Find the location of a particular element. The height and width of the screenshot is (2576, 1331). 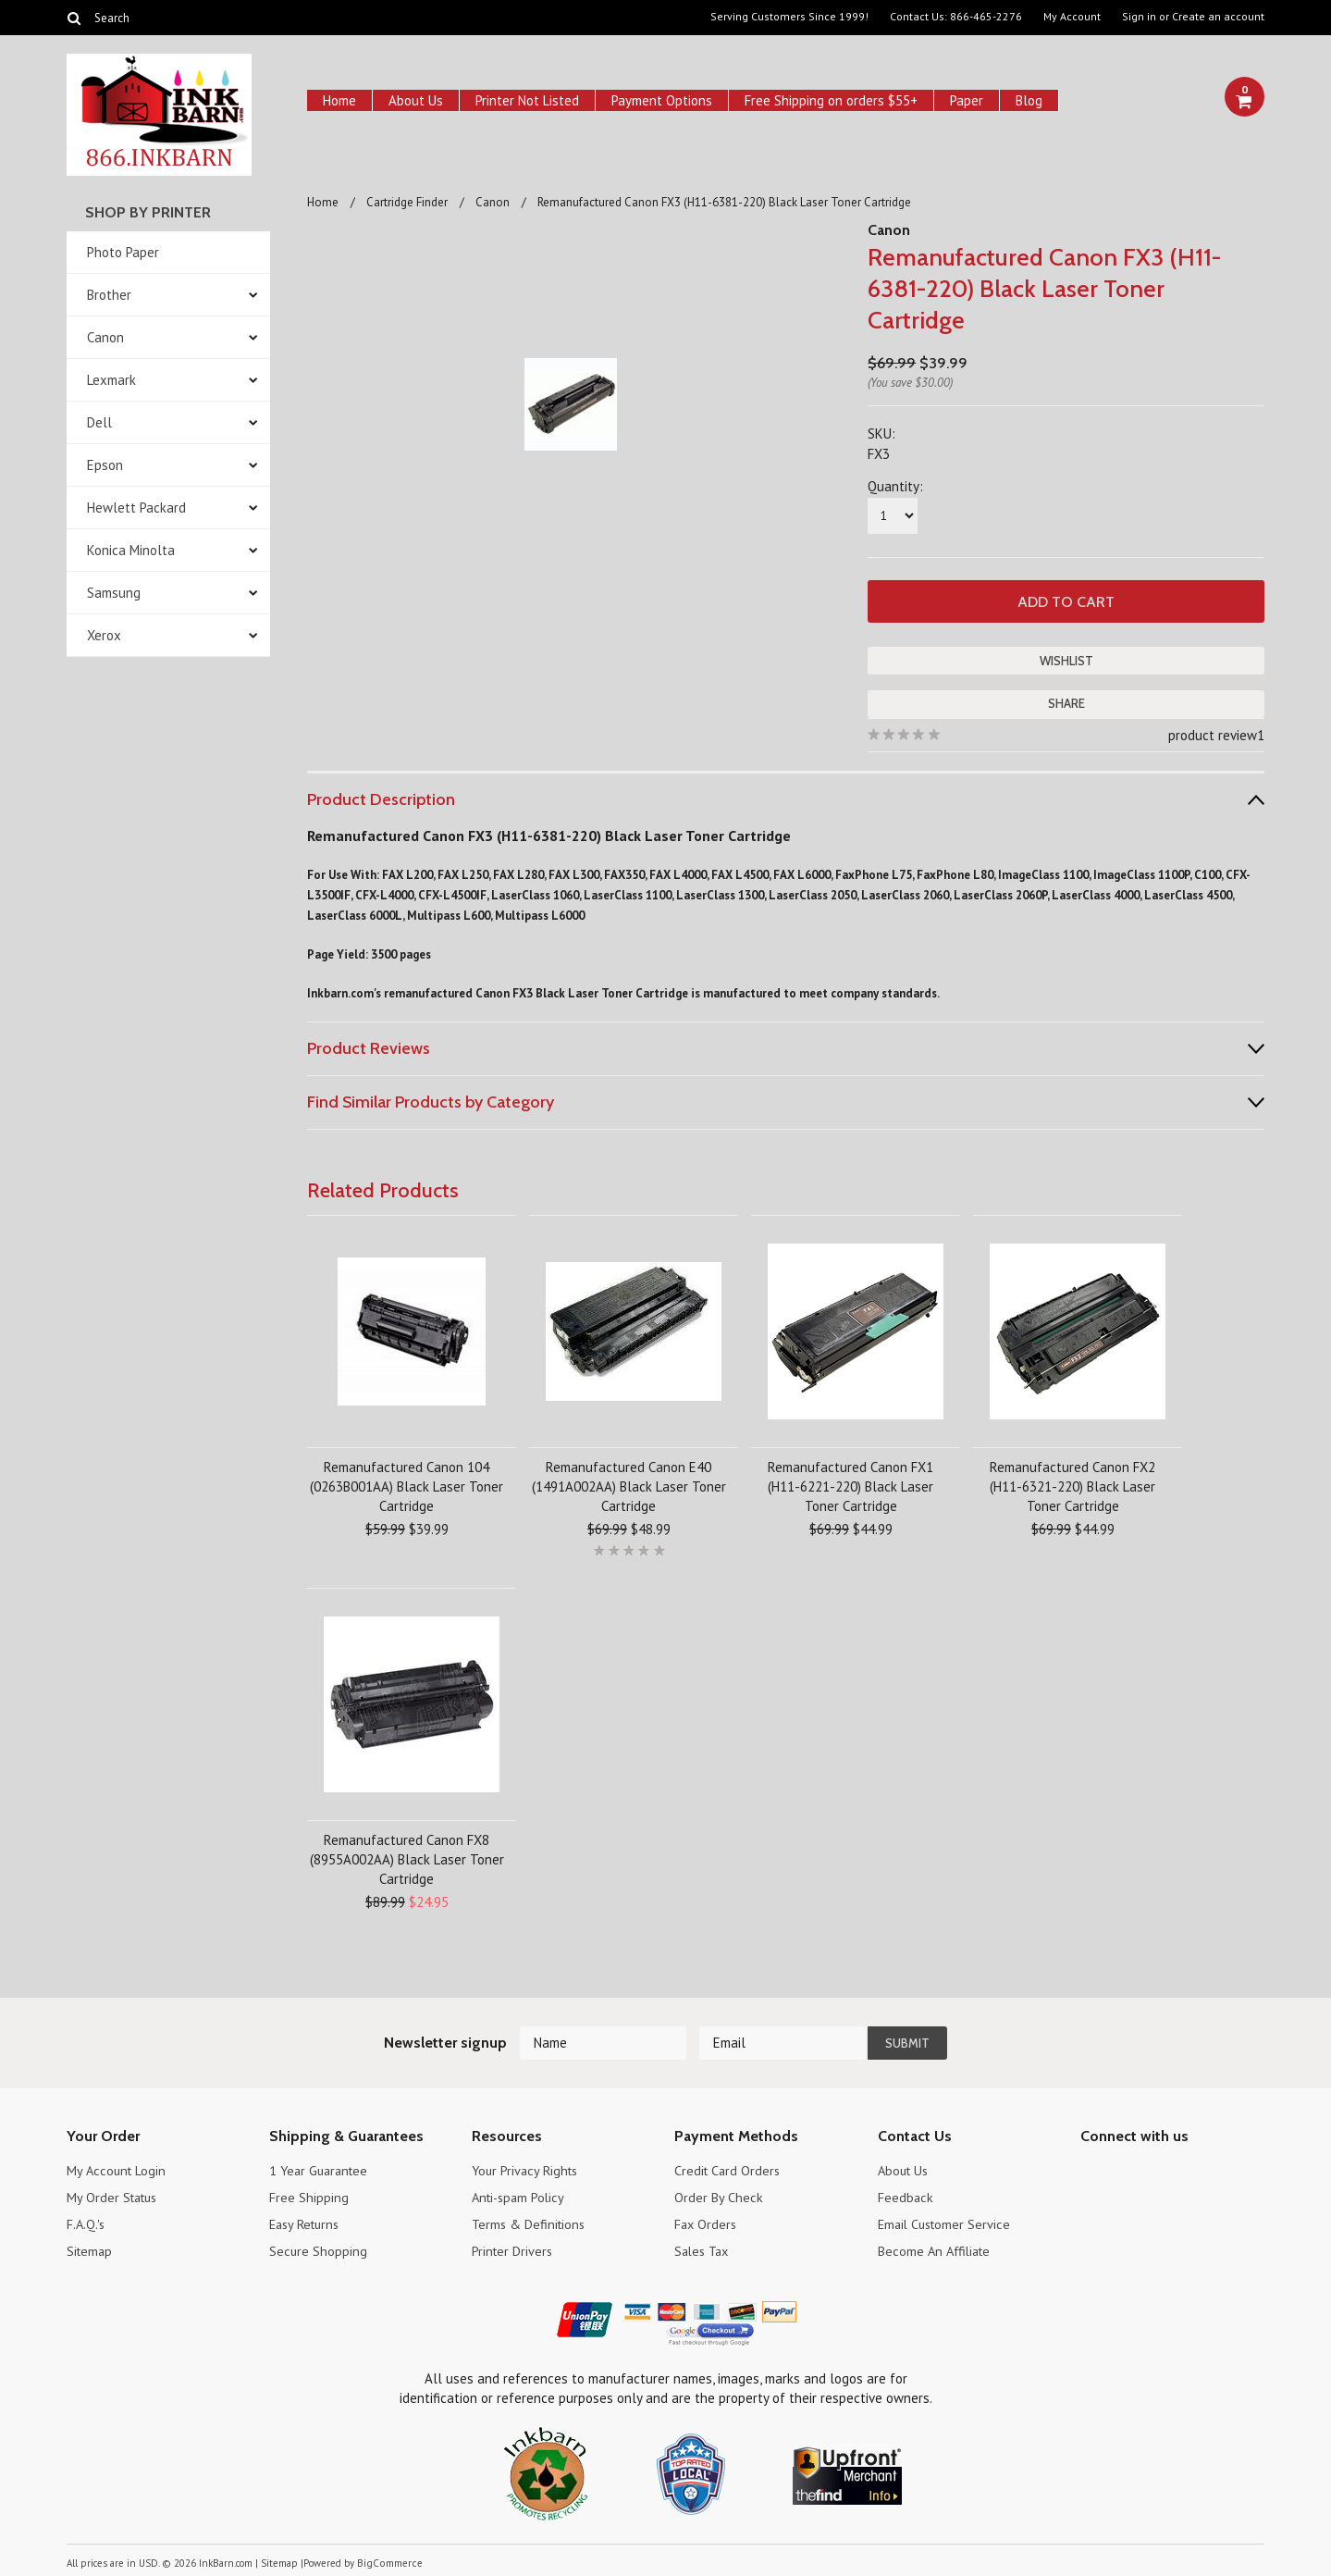

Remanufactured Canon 104 (0263B001AA) Black Laser Toner Cartridge is located at coordinates (406, 1484).